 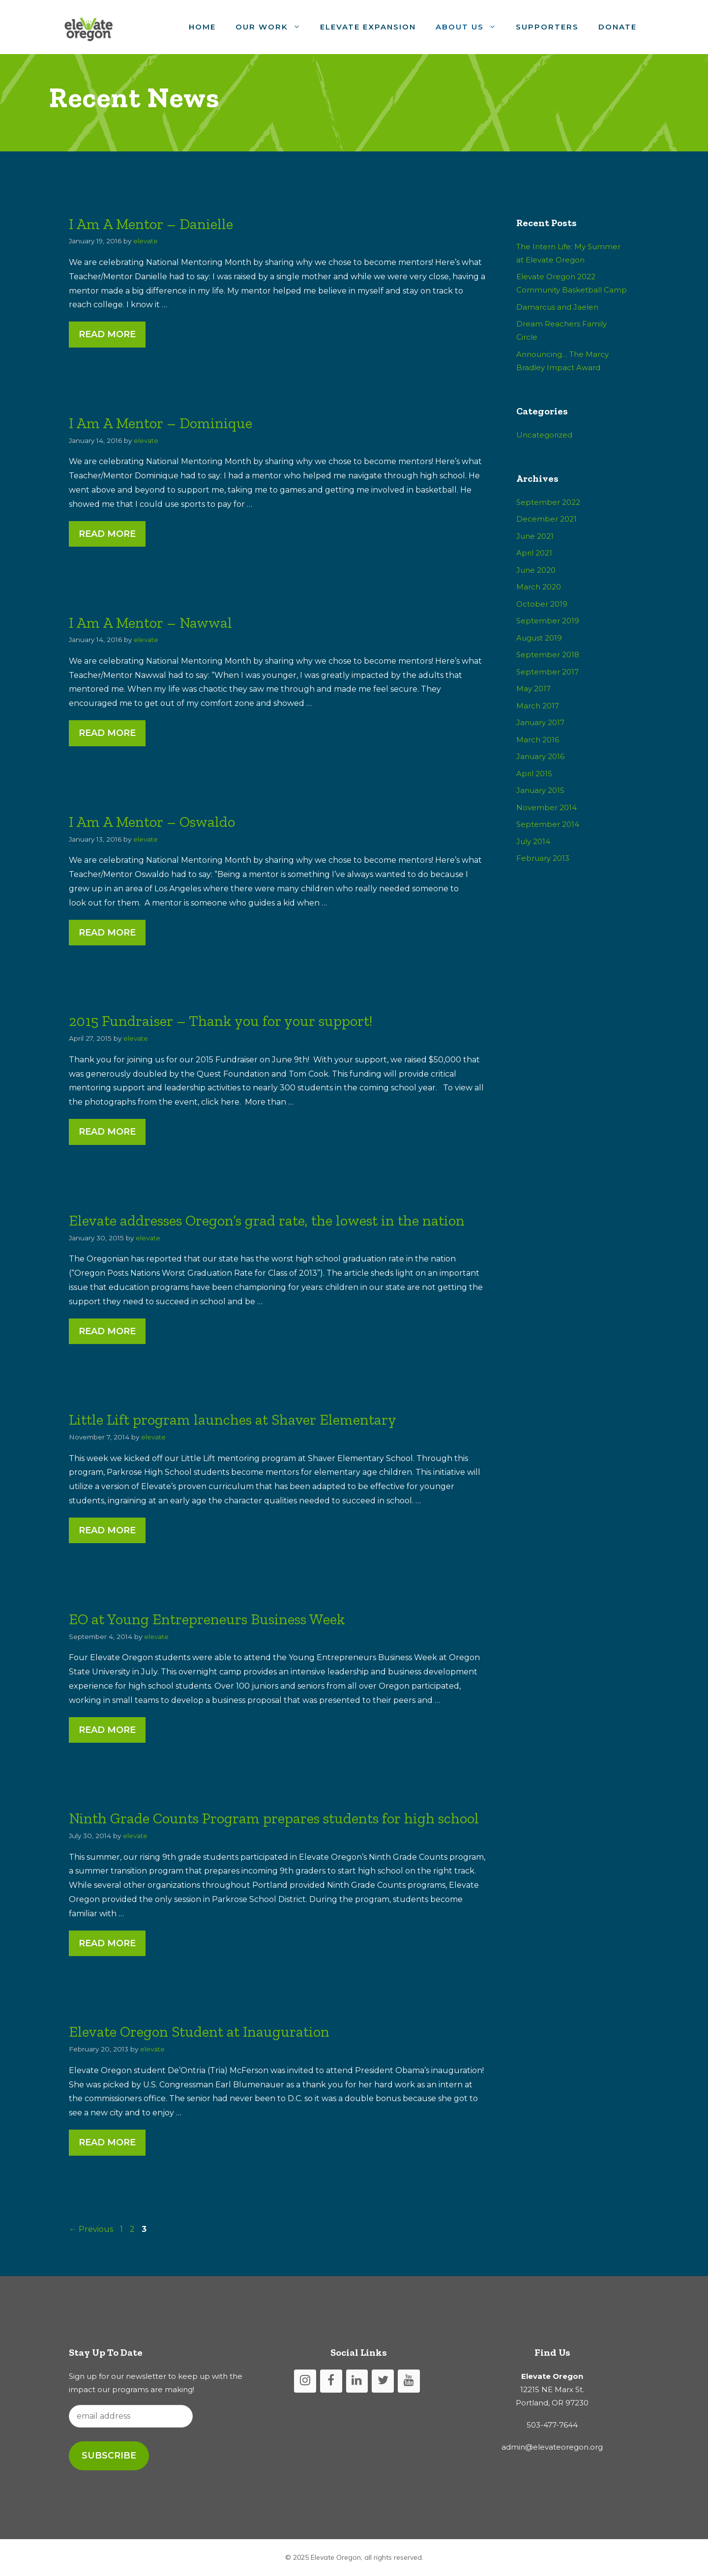 I want to click on Read More [More on Elevate addresses Oregon’s grad rate, the lowest in the nation], so click(x=107, y=1331).